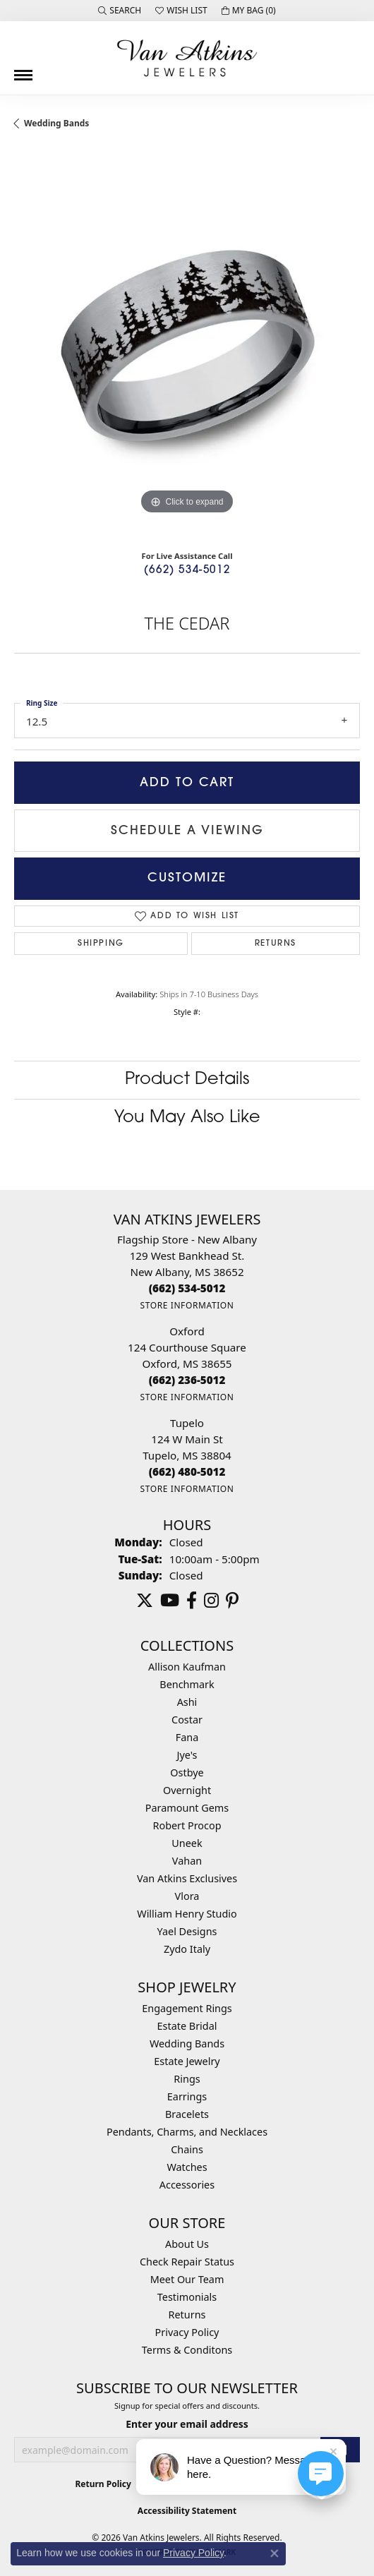  What do you see at coordinates (187, 1755) in the screenshot?
I see `Jye's [menuitem]` at bounding box center [187, 1755].